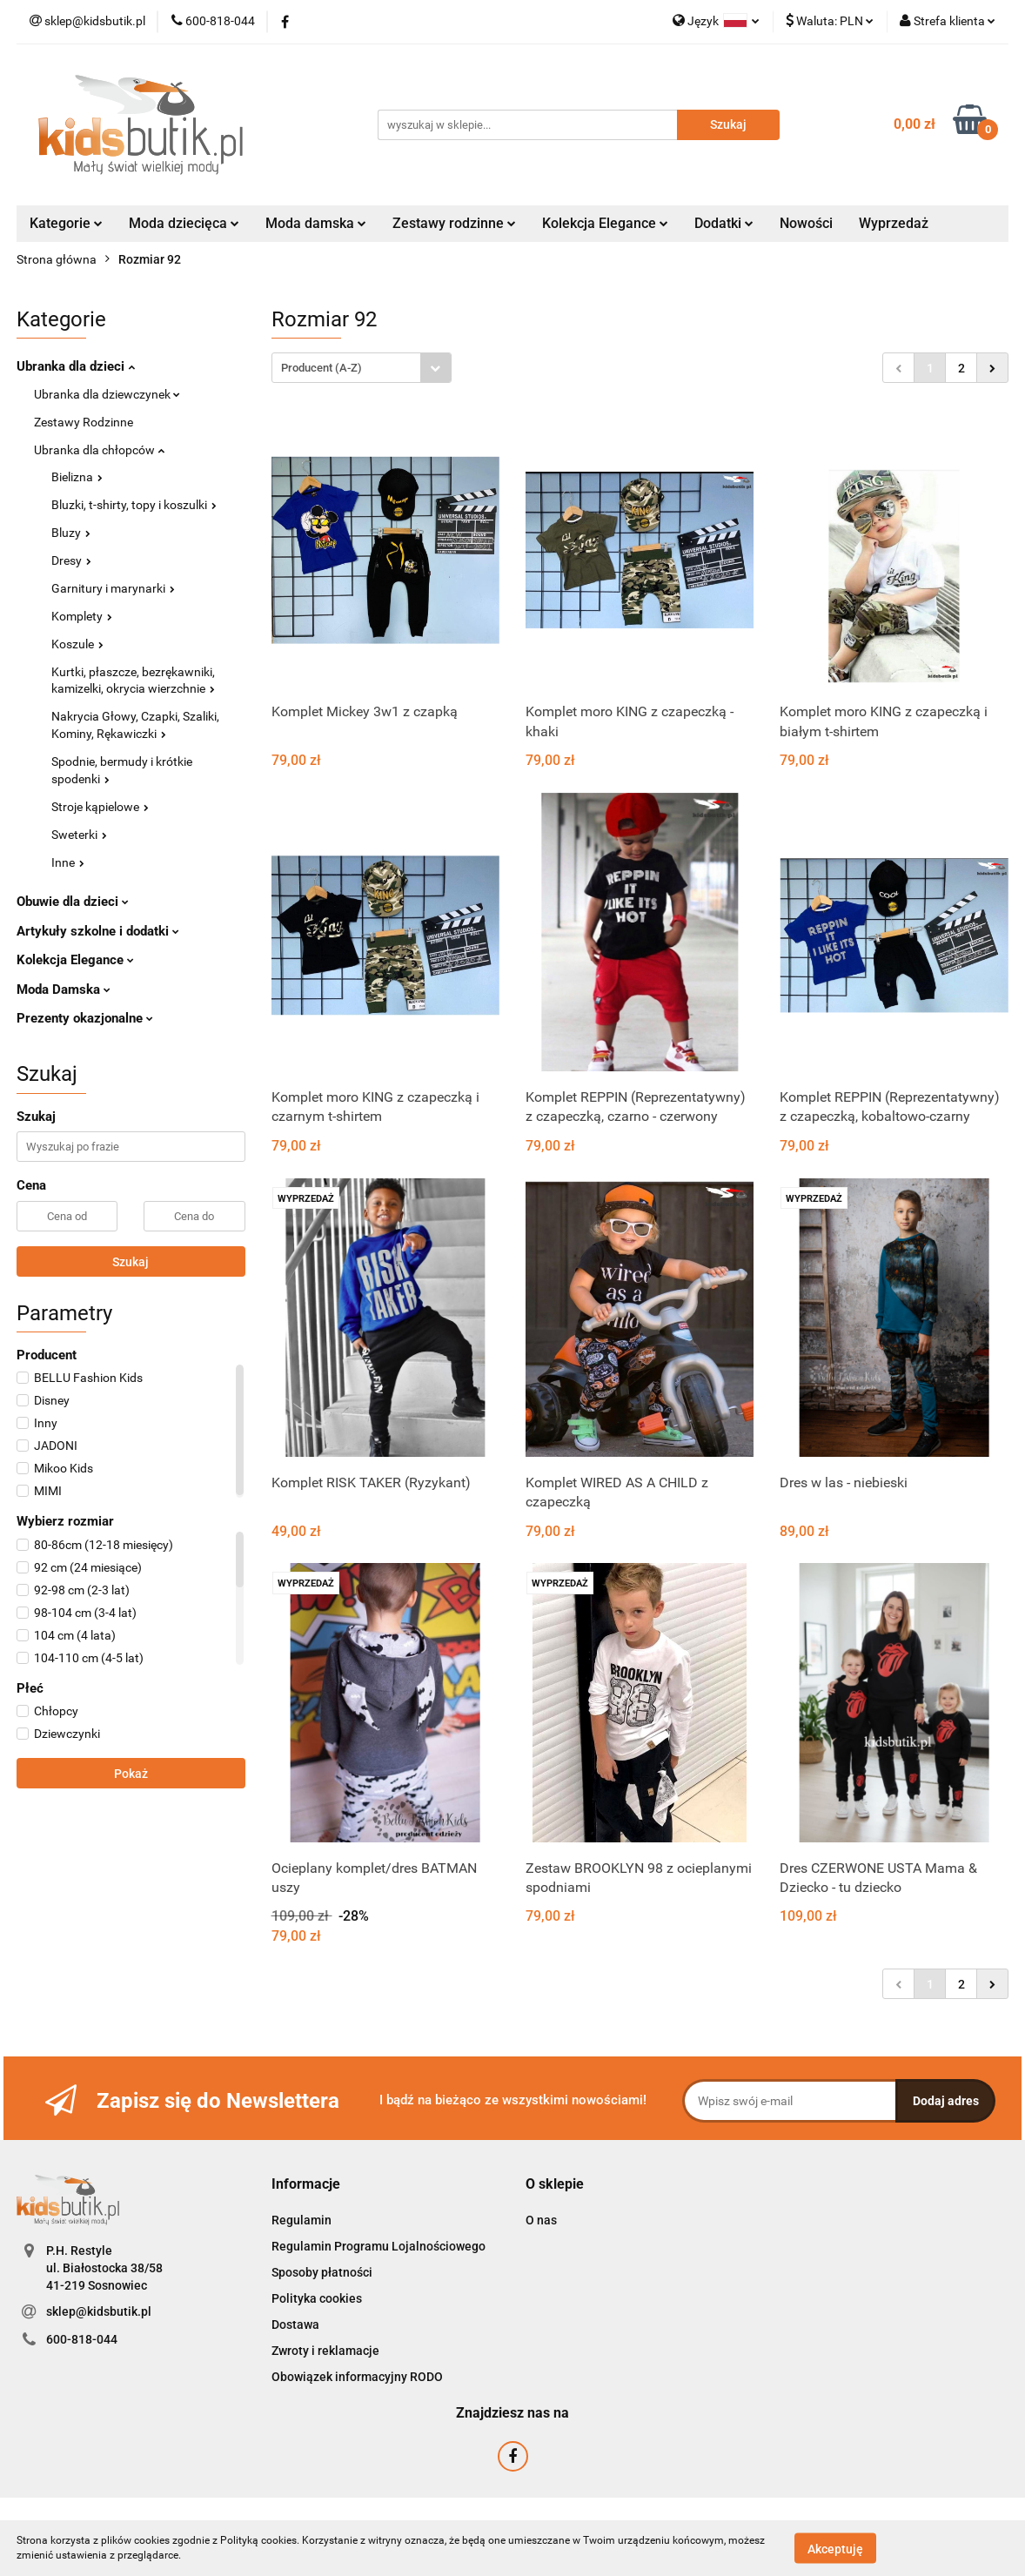  What do you see at coordinates (378, 2246) in the screenshot?
I see `Regulamin Programu Lojalnościowego` at bounding box center [378, 2246].